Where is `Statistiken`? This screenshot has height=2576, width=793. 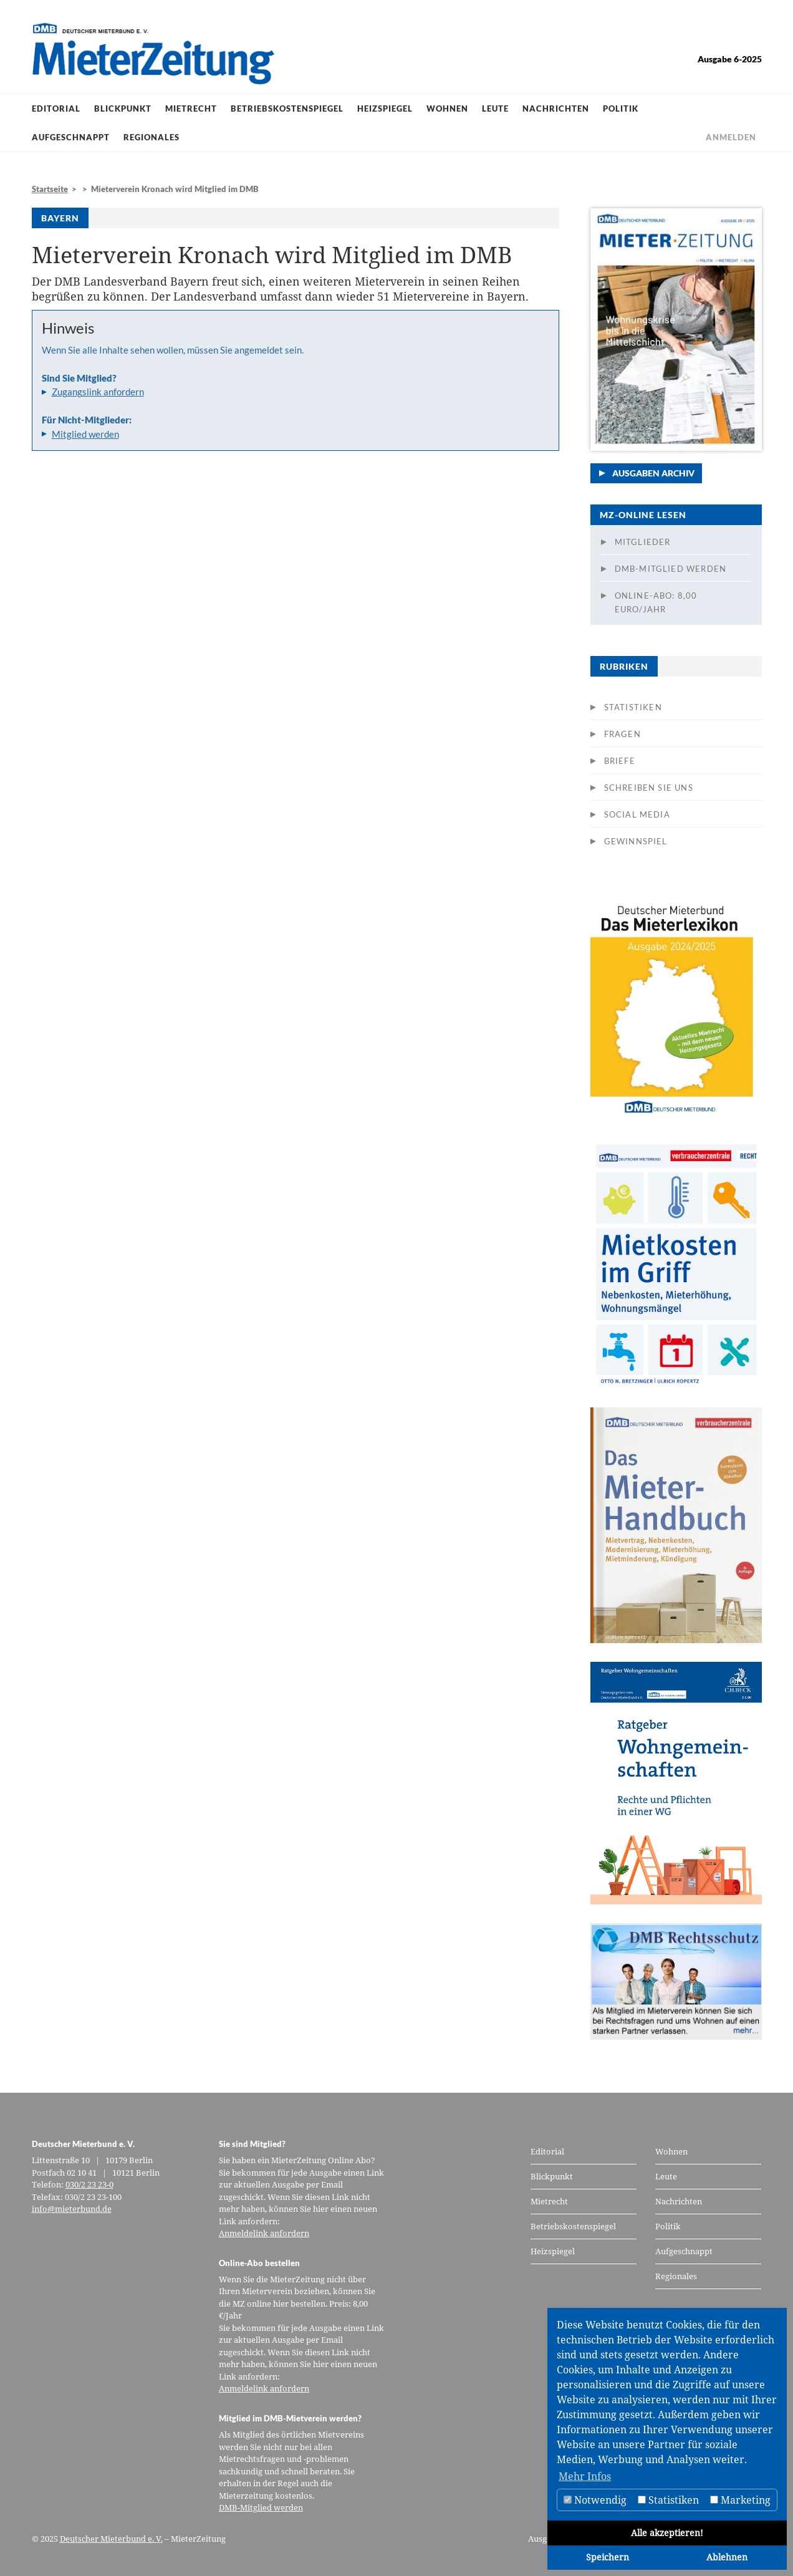
Statistiken is located at coordinates (633, 707).